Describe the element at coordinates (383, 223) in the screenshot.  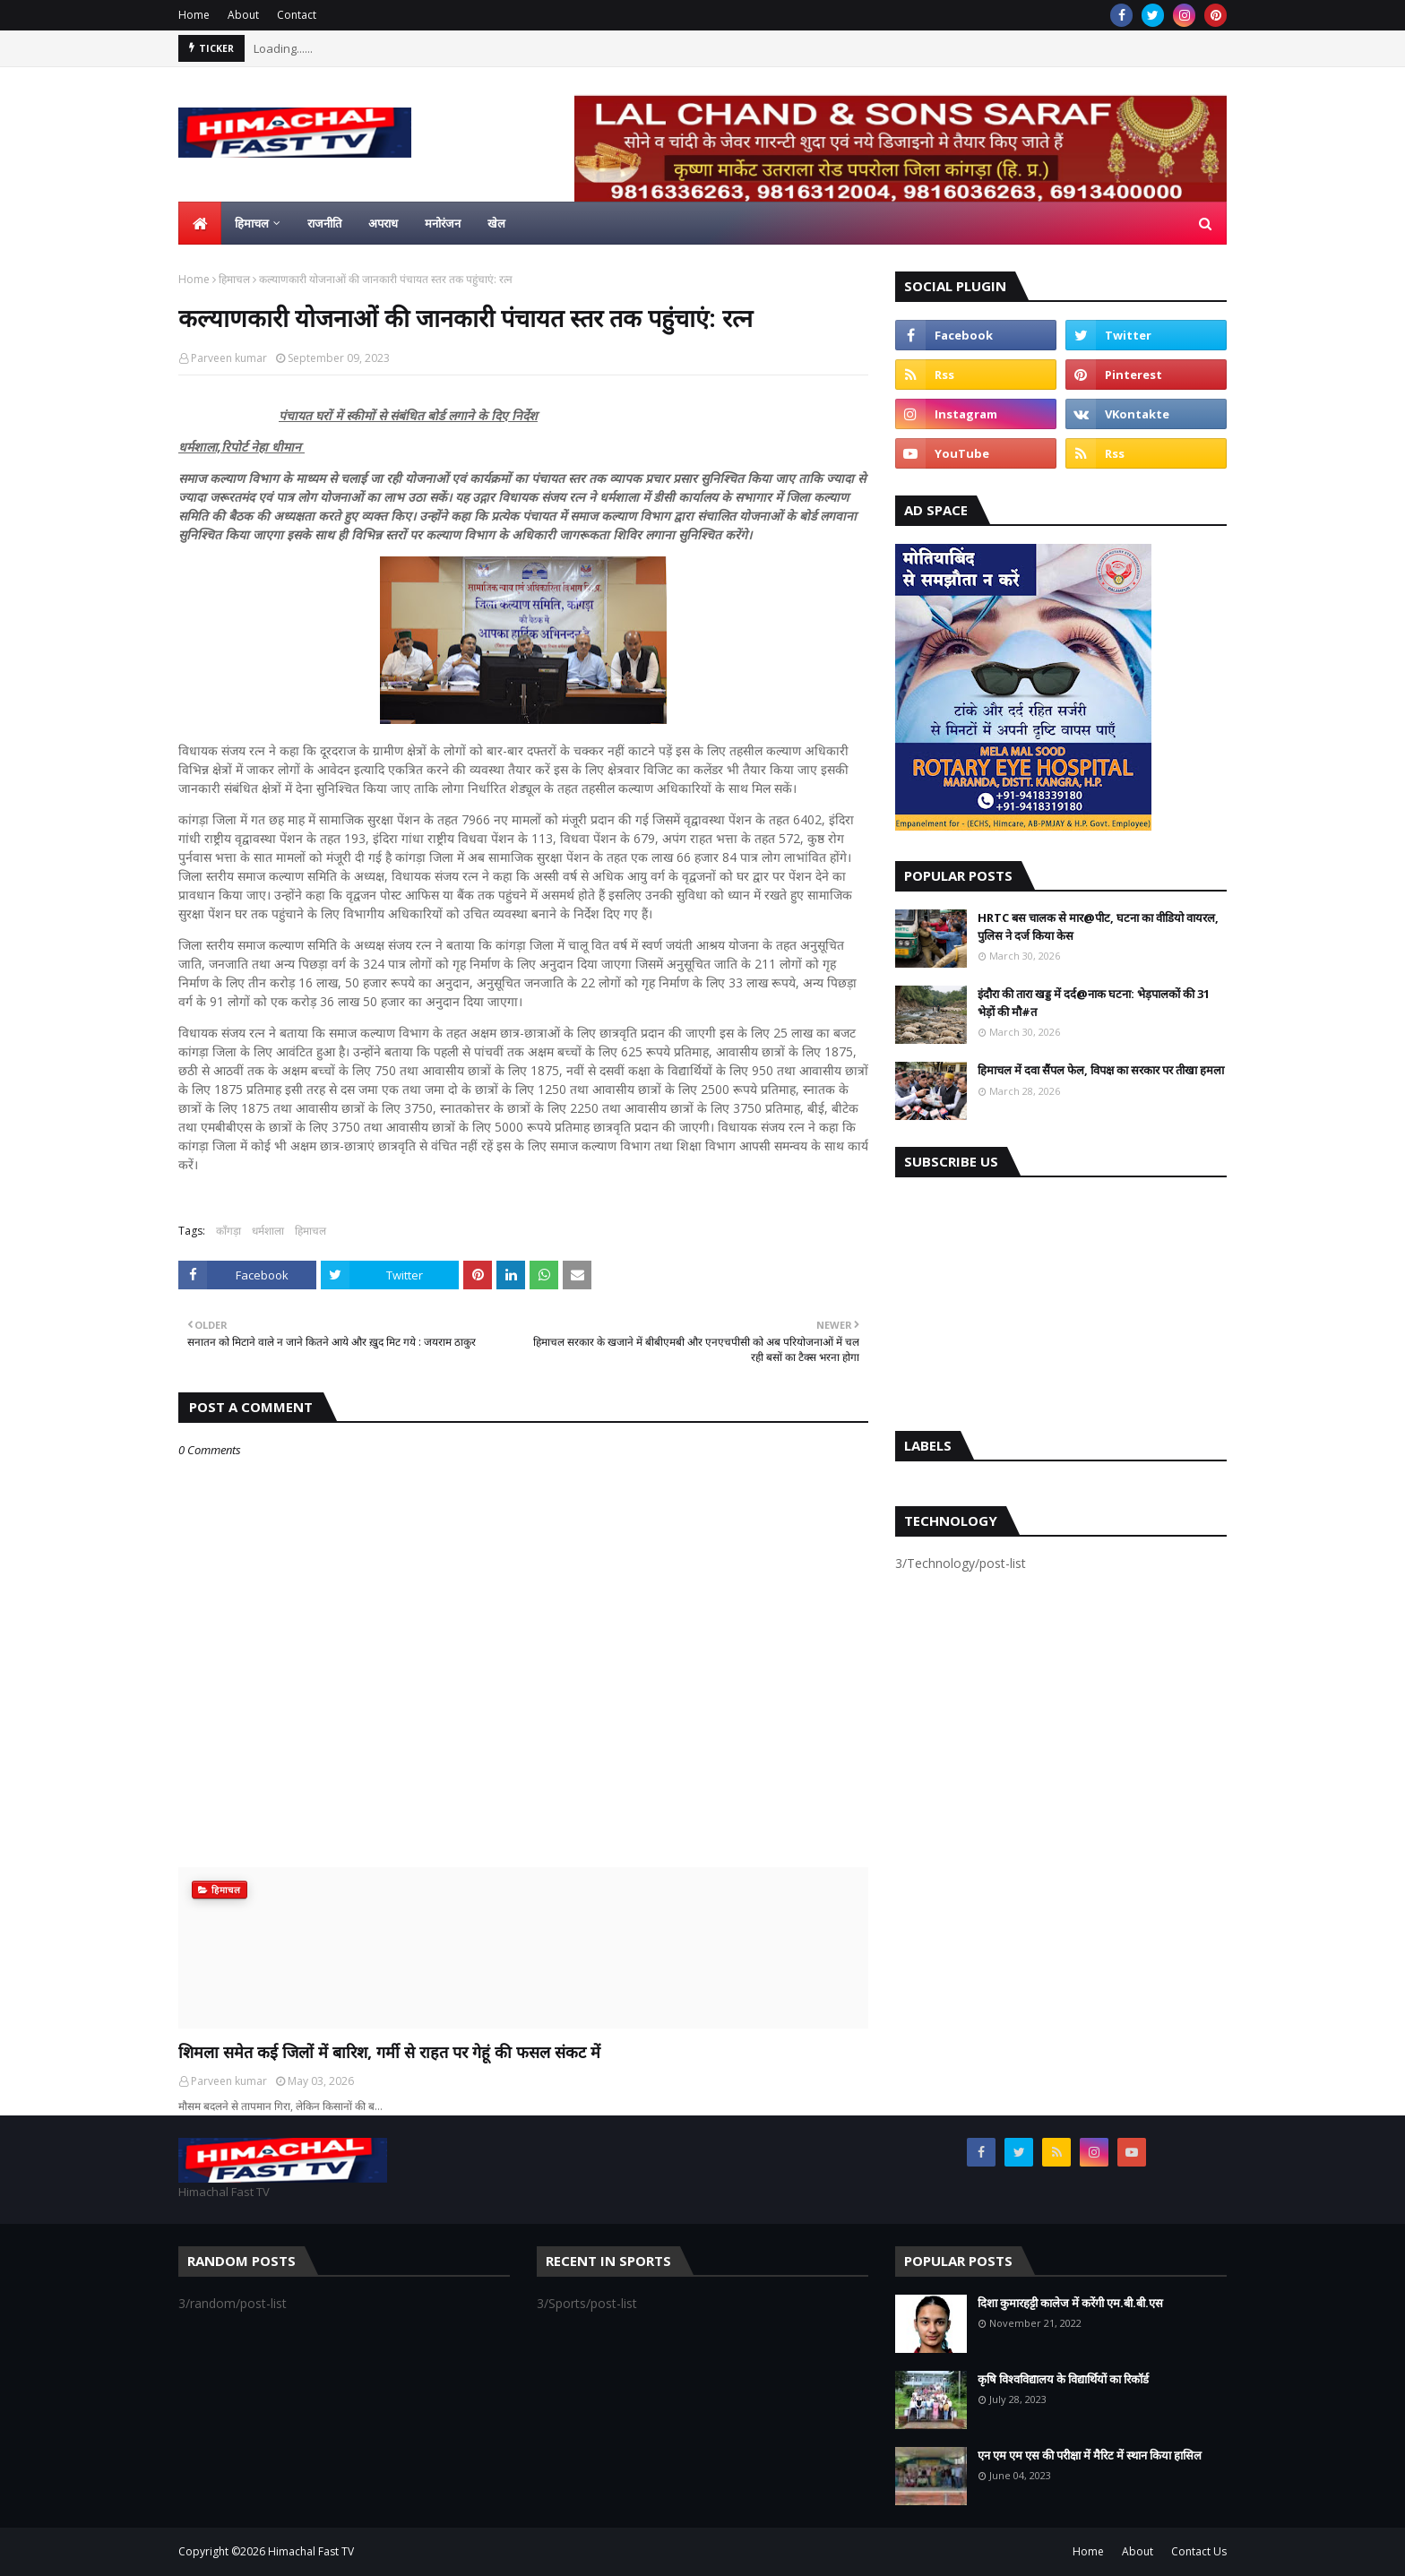
I see `अपराध [menuitem]` at that location.